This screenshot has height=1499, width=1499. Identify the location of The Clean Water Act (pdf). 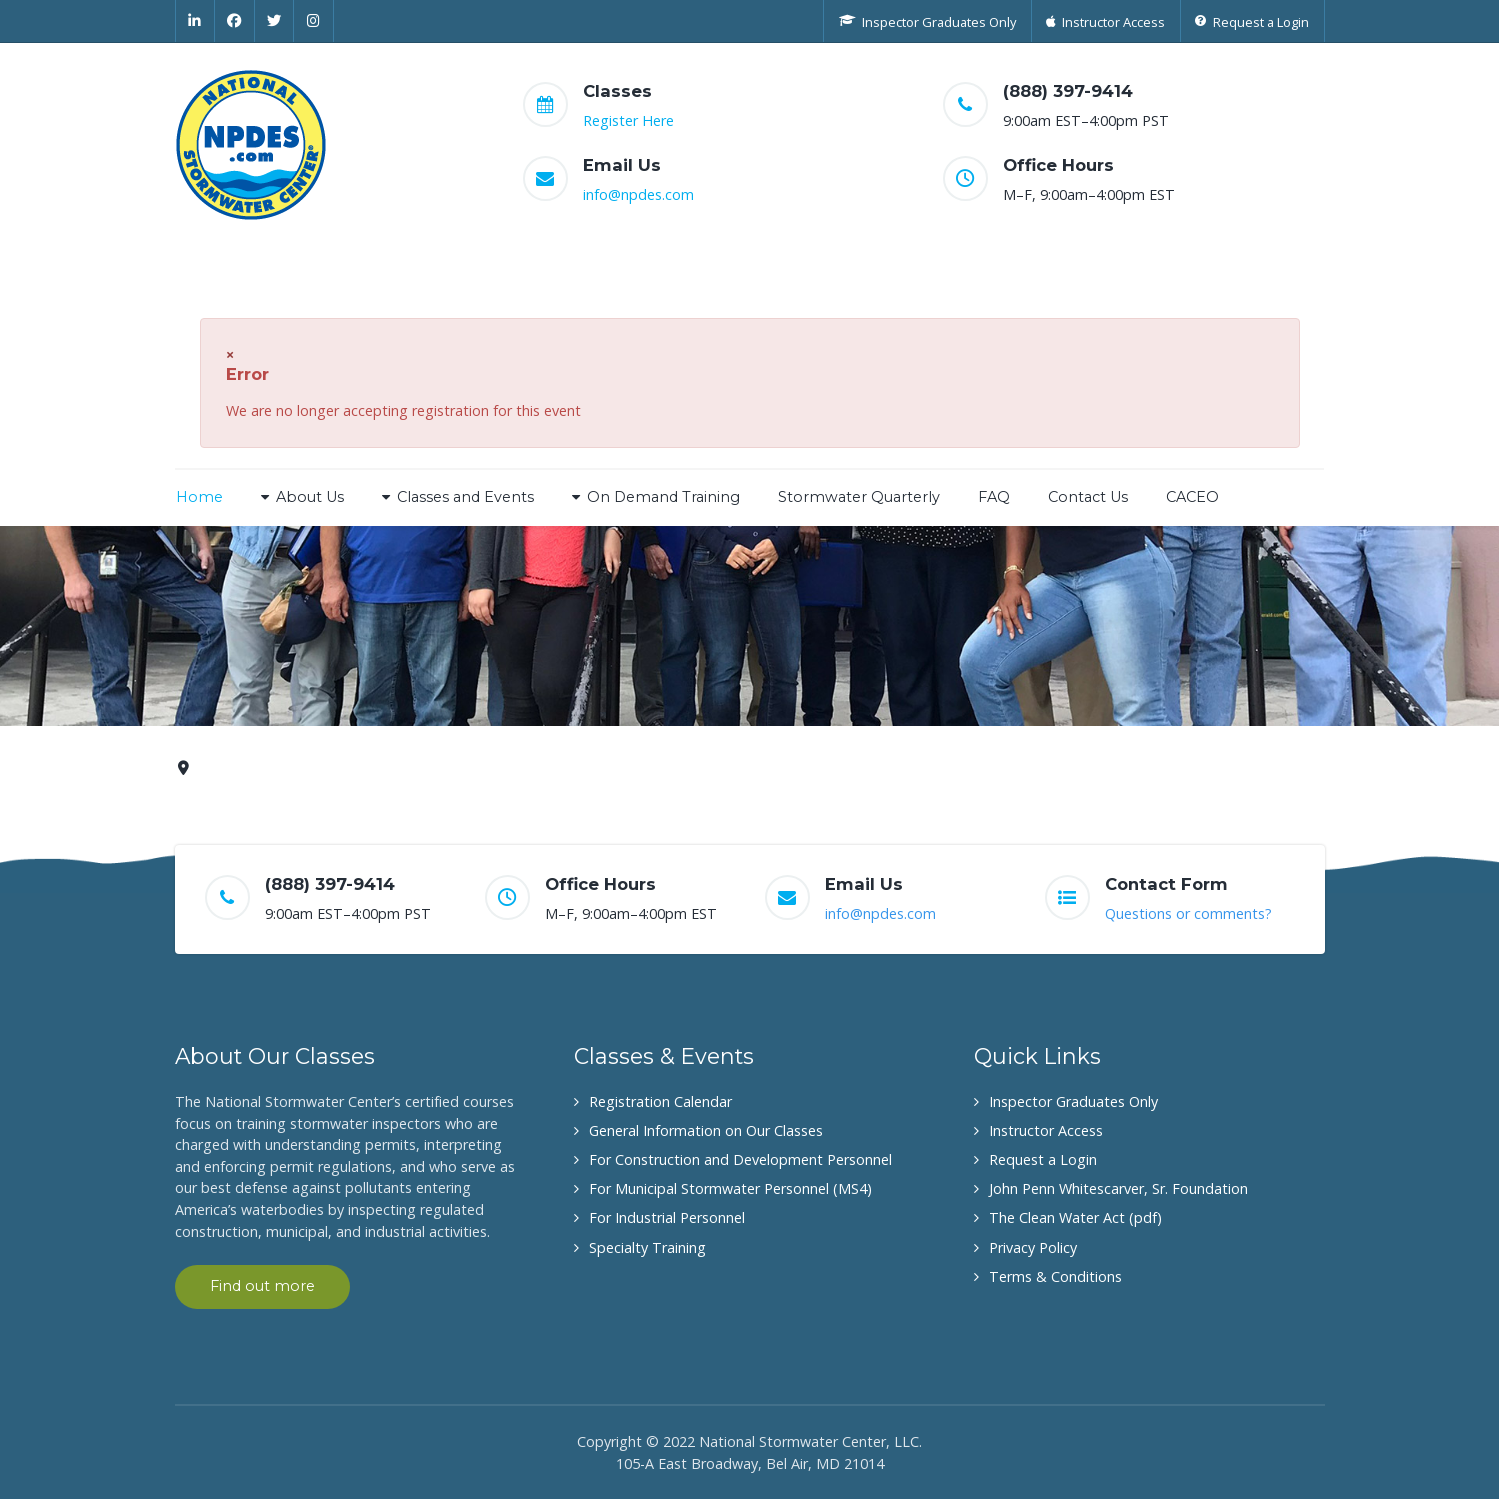
(1075, 1217).